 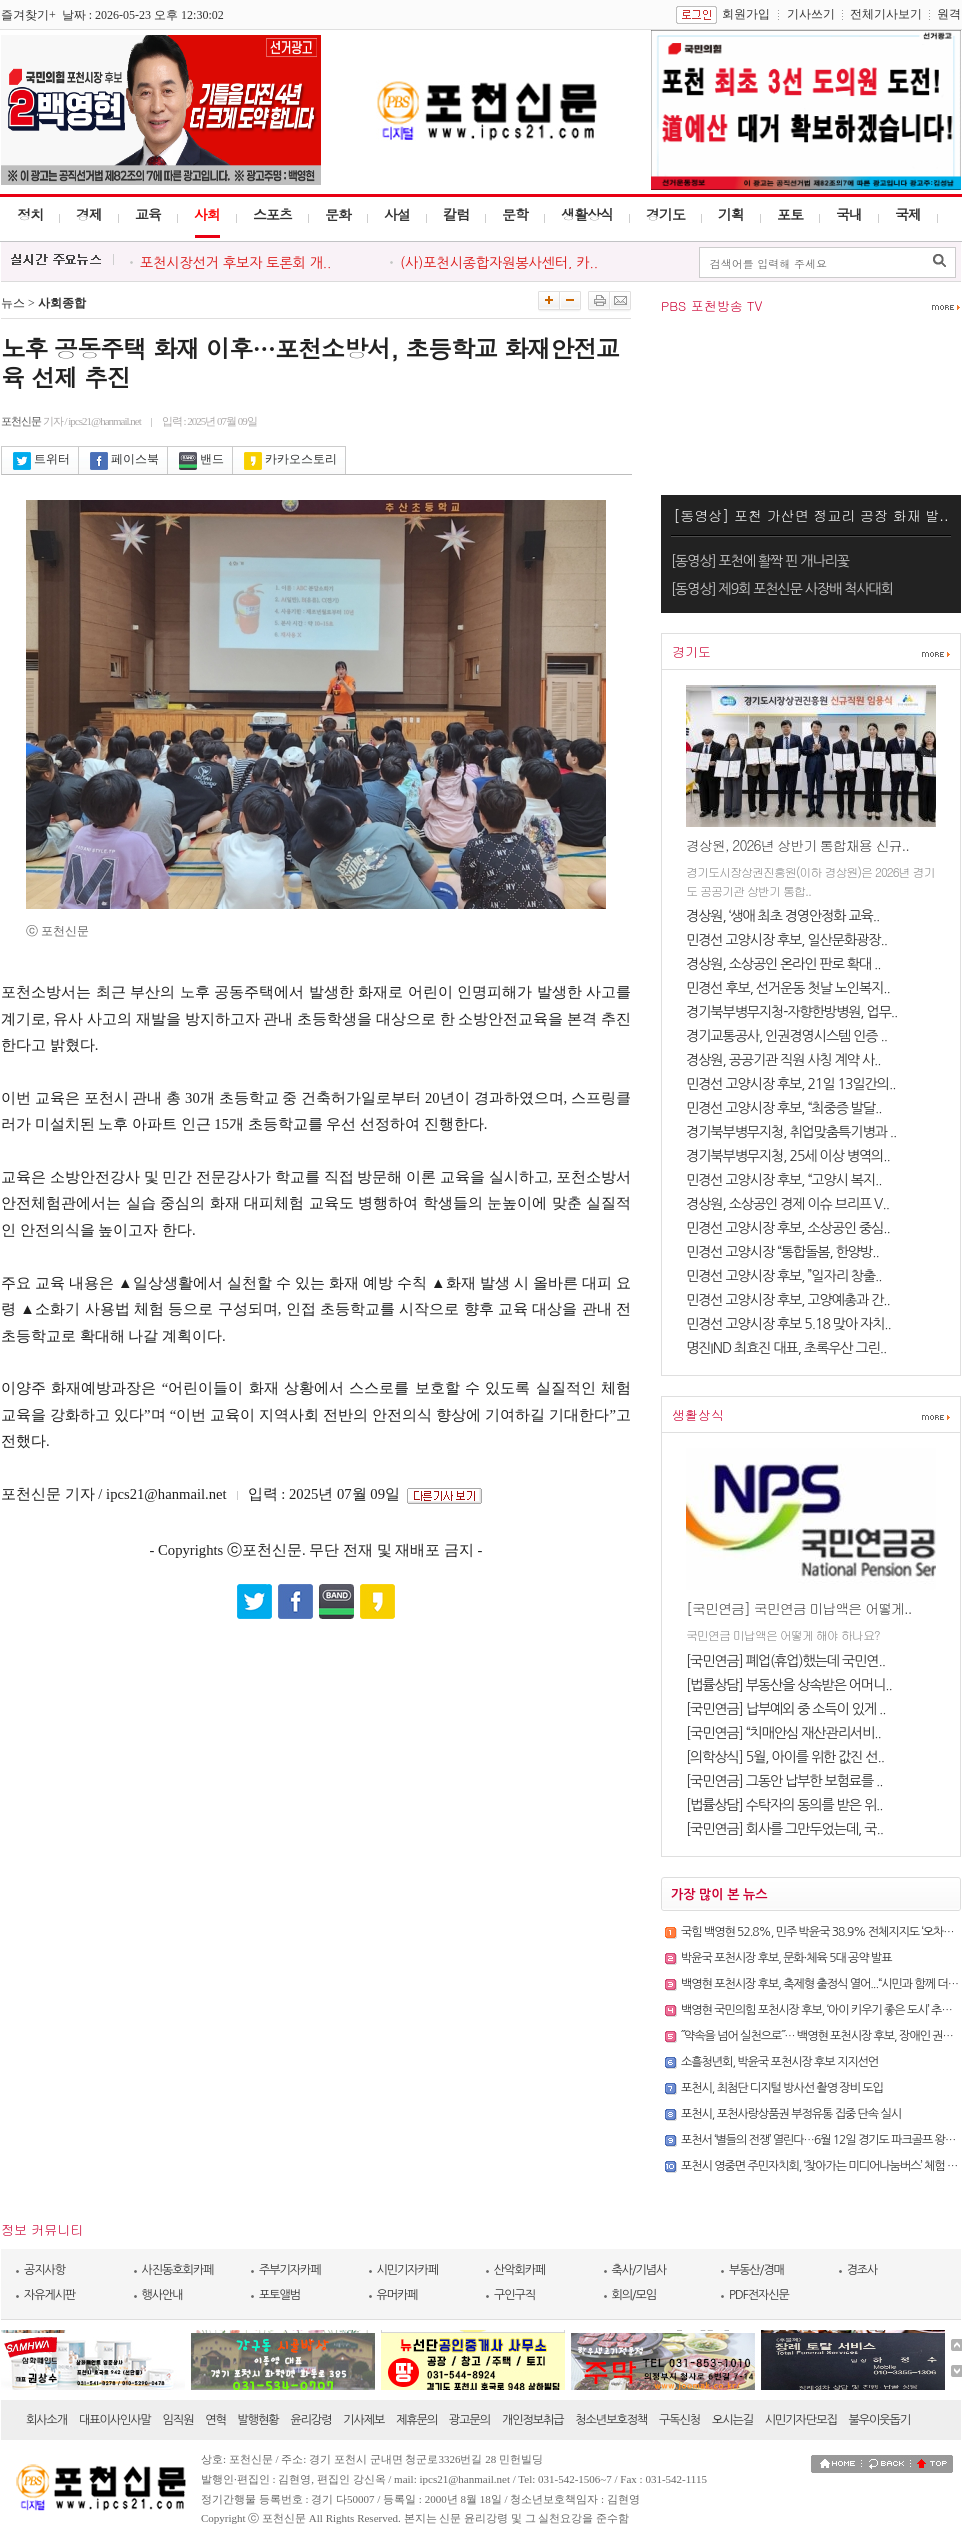 What do you see at coordinates (519, 2270) in the screenshot?
I see `산악회카페` at bounding box center [519, 2270].